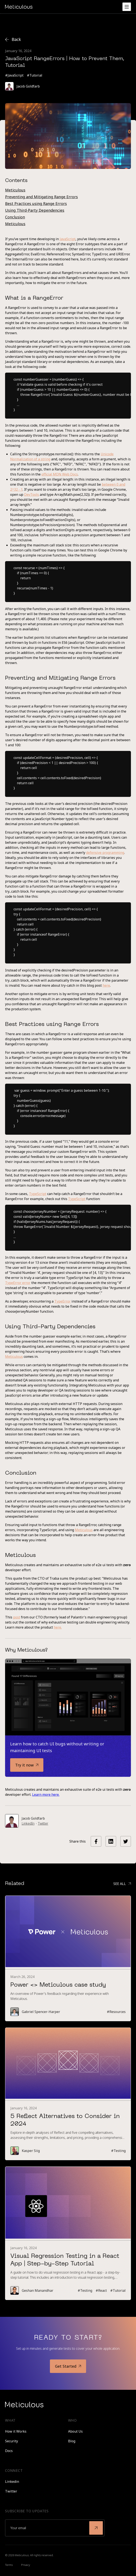 The height and width of the screenshot is (2576, 136). What do you see at coordinates (65, 2120) in the screenshot?
I see `5 Reflect Alternatives to Consider in 2024` at bounding box center [65, 2120].